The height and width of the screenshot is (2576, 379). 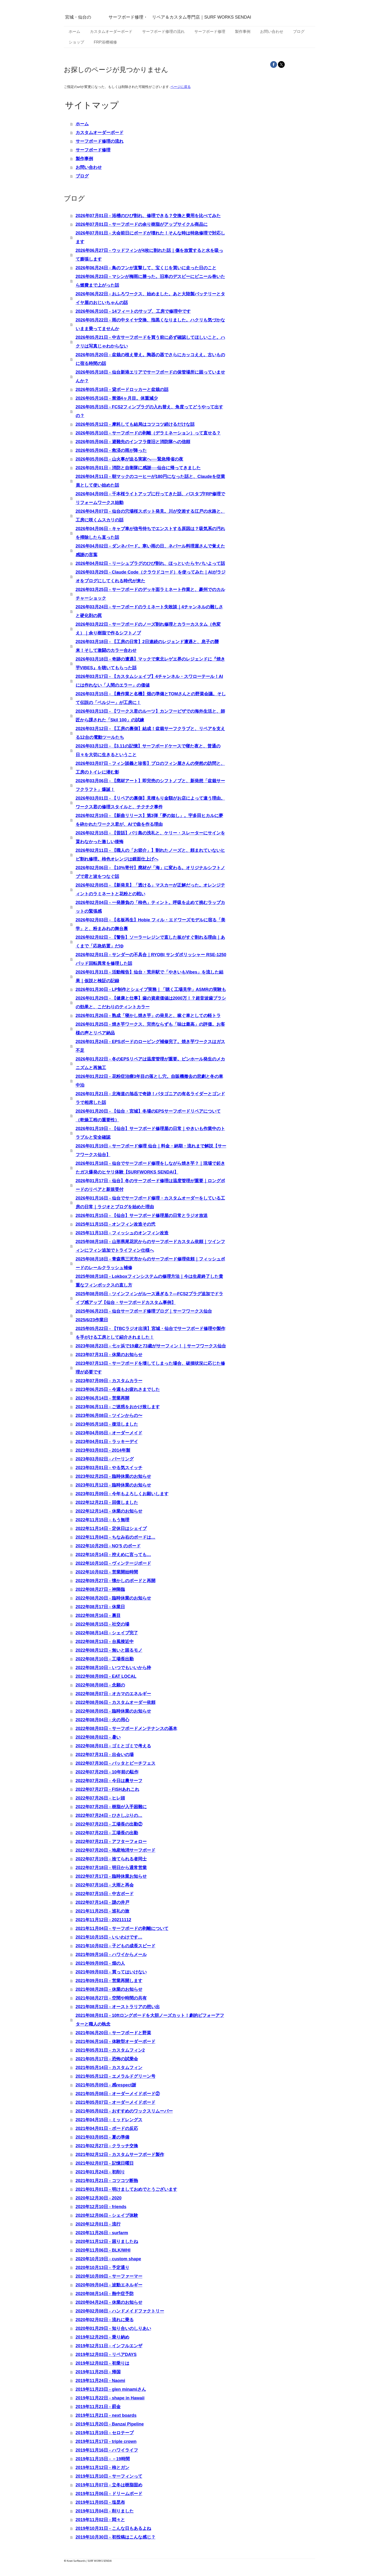 What do you see at coordinates (110, 2398) in the screenshot?
I see `2019年11月22日 - shape in Hawaii` at bounding box center [110, 2398].